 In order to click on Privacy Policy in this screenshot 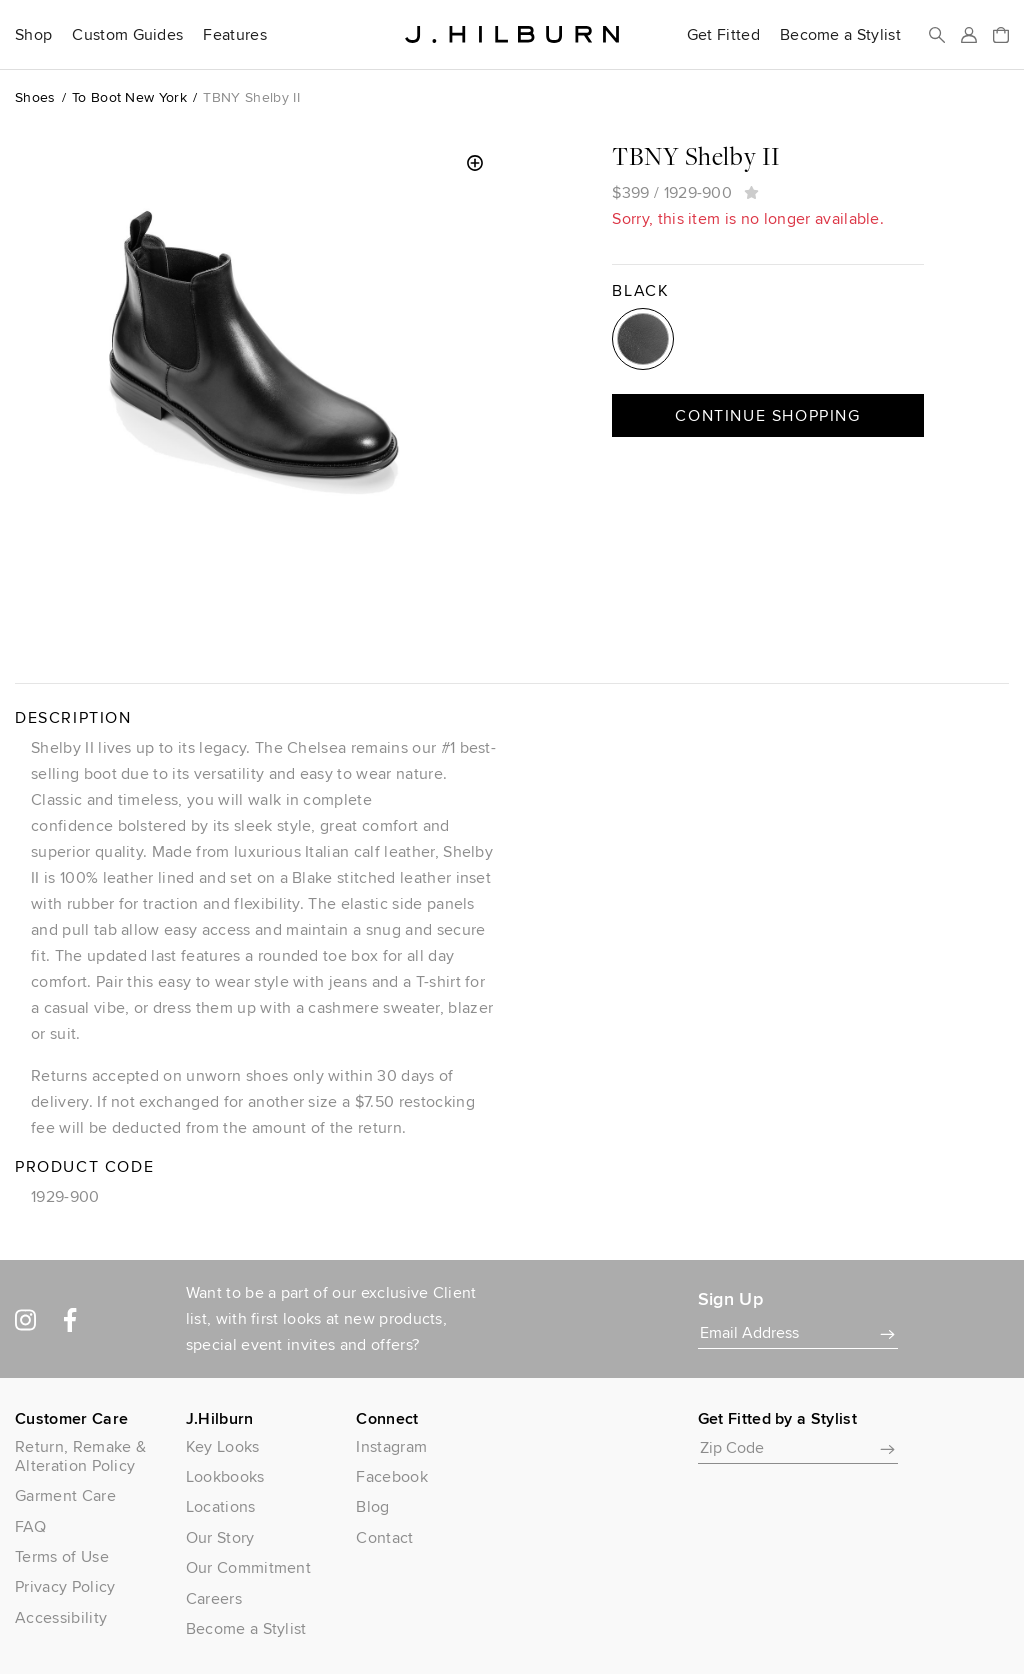, I will do `click(65, 1586)`.